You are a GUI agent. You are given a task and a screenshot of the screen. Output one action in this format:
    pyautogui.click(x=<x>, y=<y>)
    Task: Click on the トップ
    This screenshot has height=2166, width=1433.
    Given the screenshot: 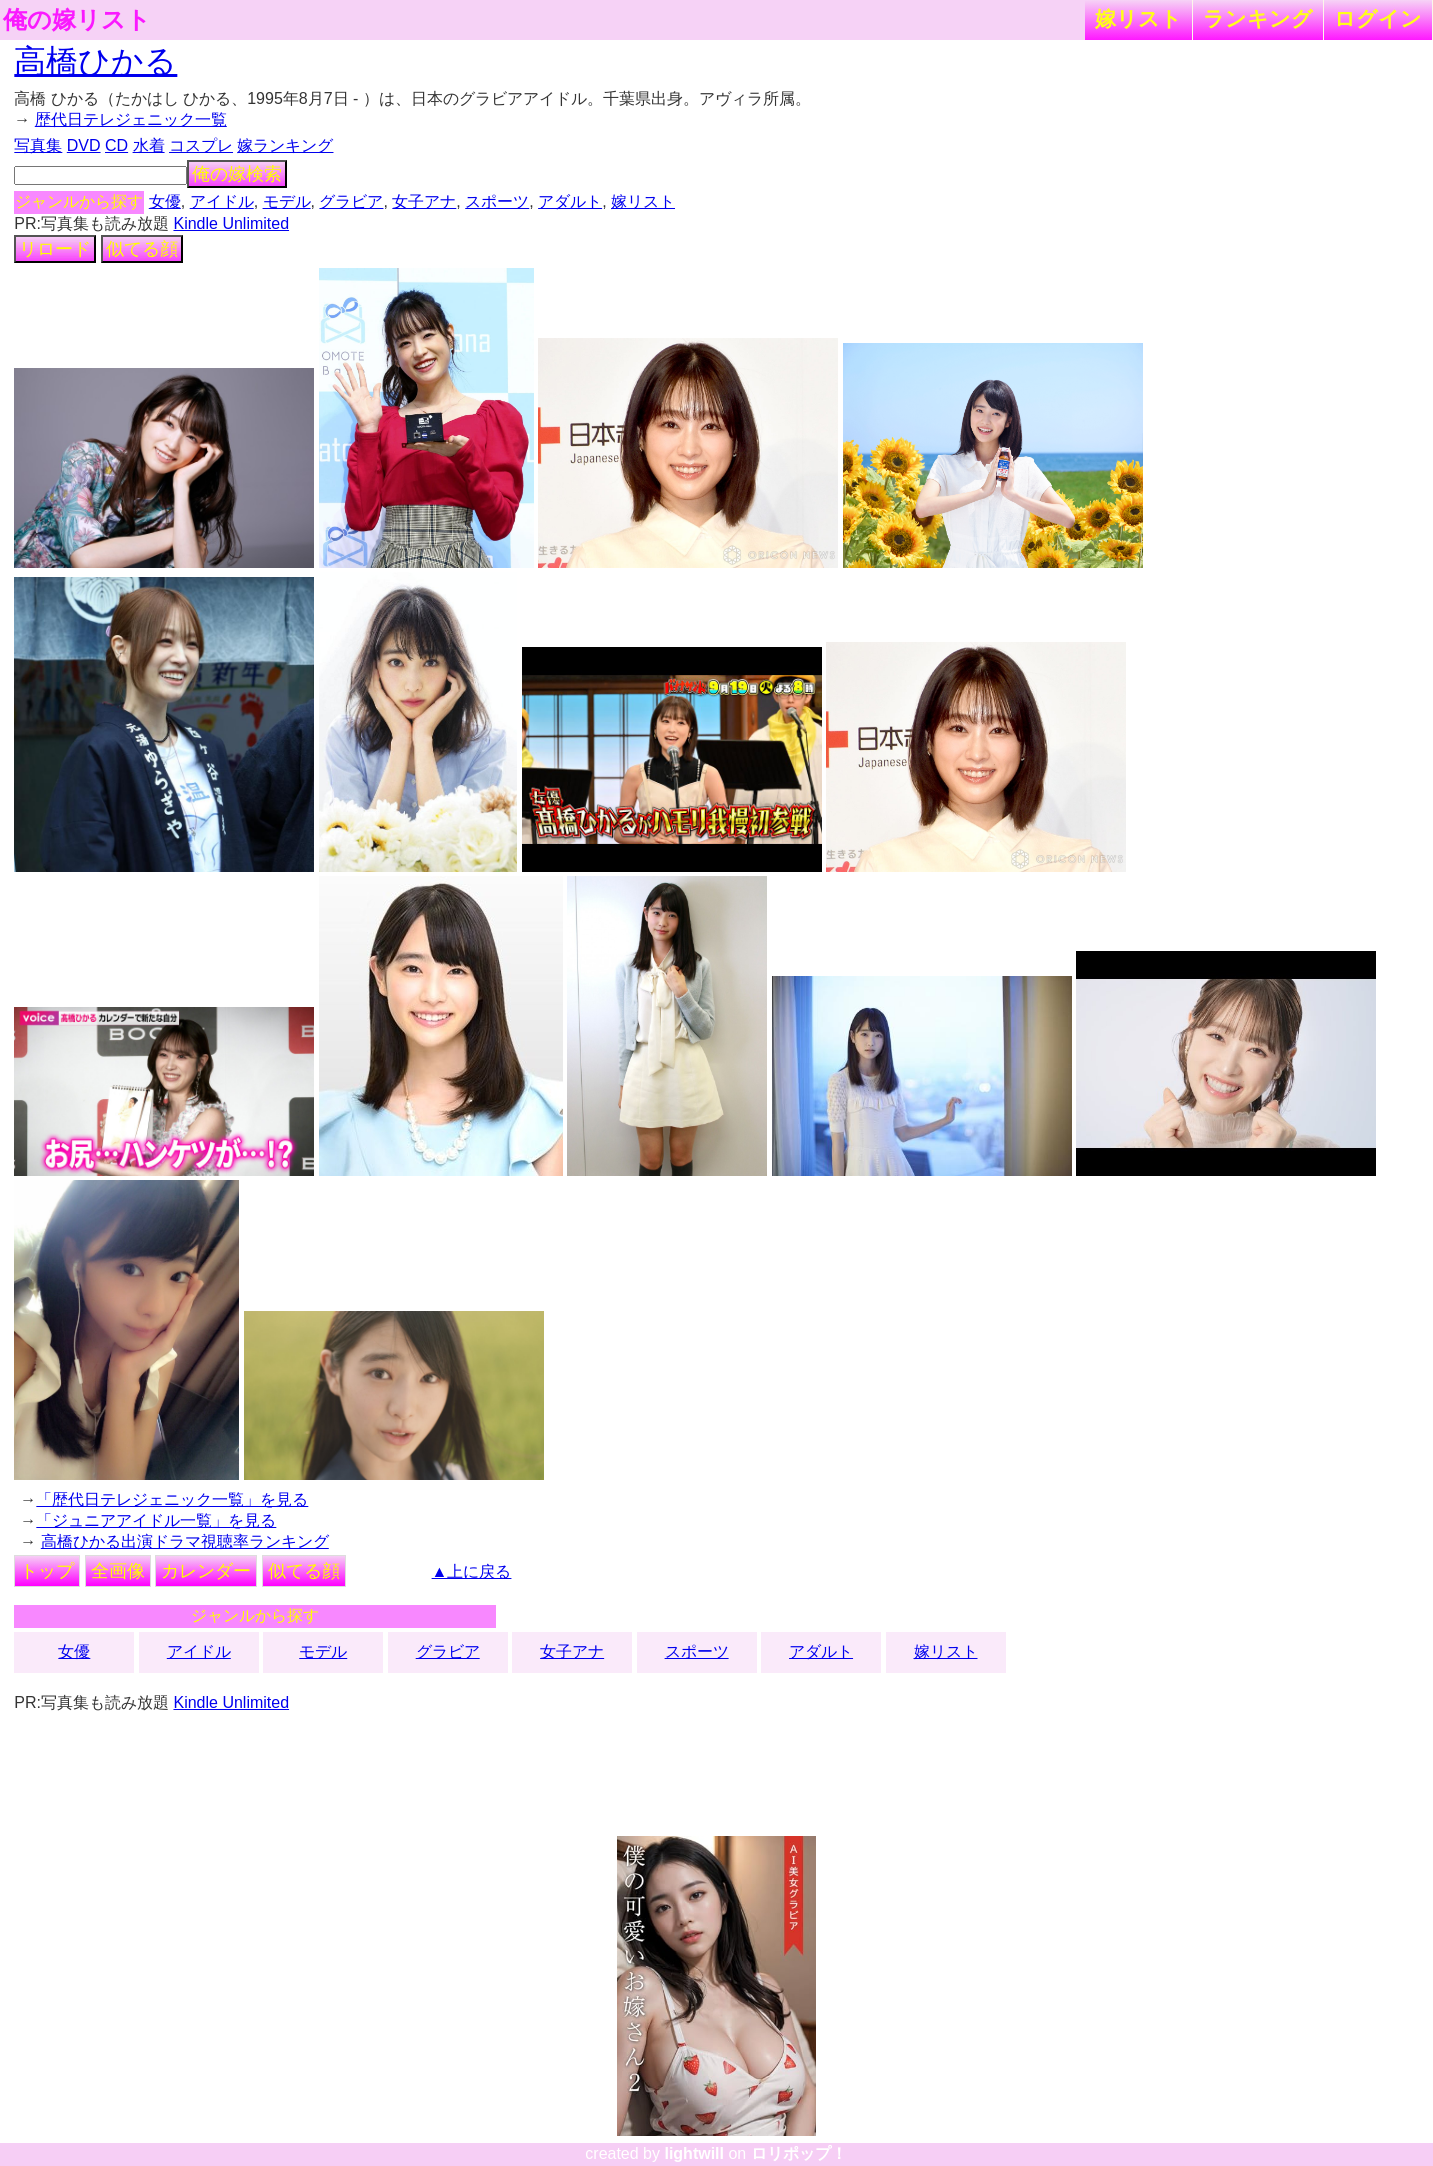 What is the action you would take?
    pyautogui.click(x=47, y=1571)
    